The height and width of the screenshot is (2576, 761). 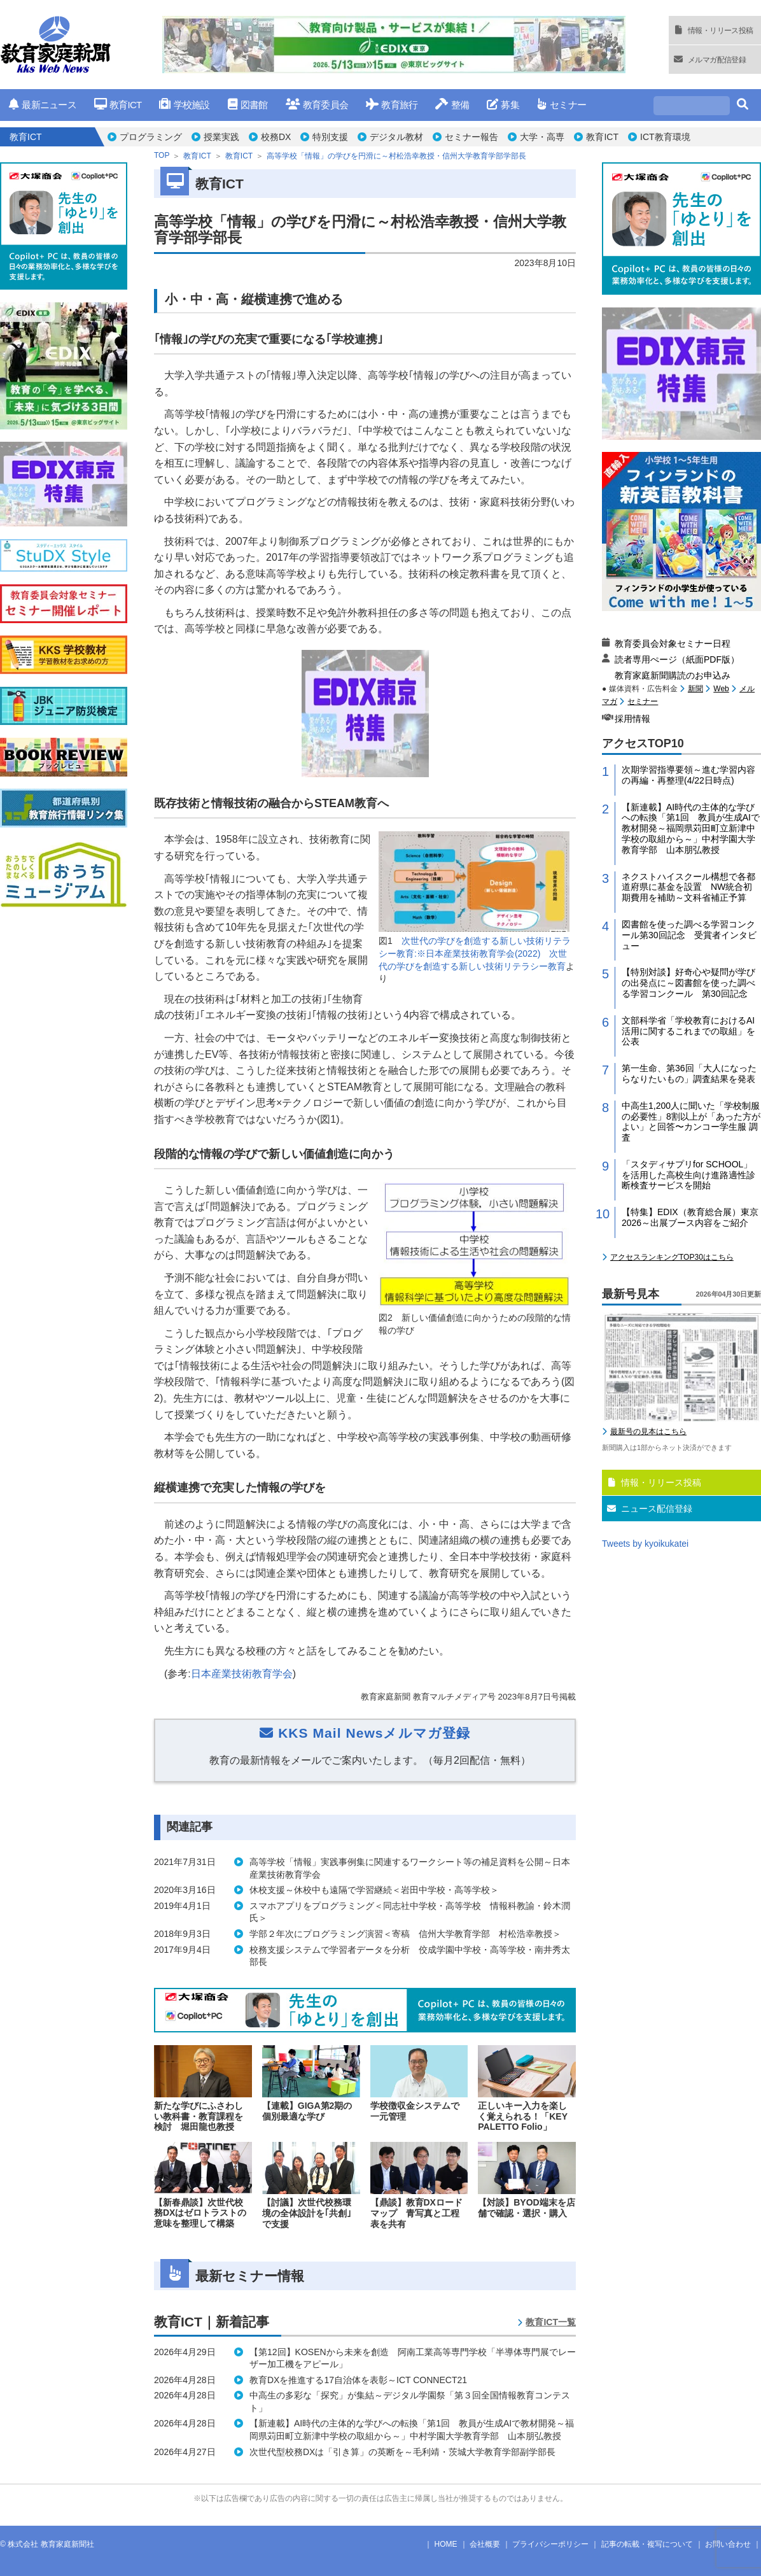 I want to click on 整備, so click(x=452, y=104).